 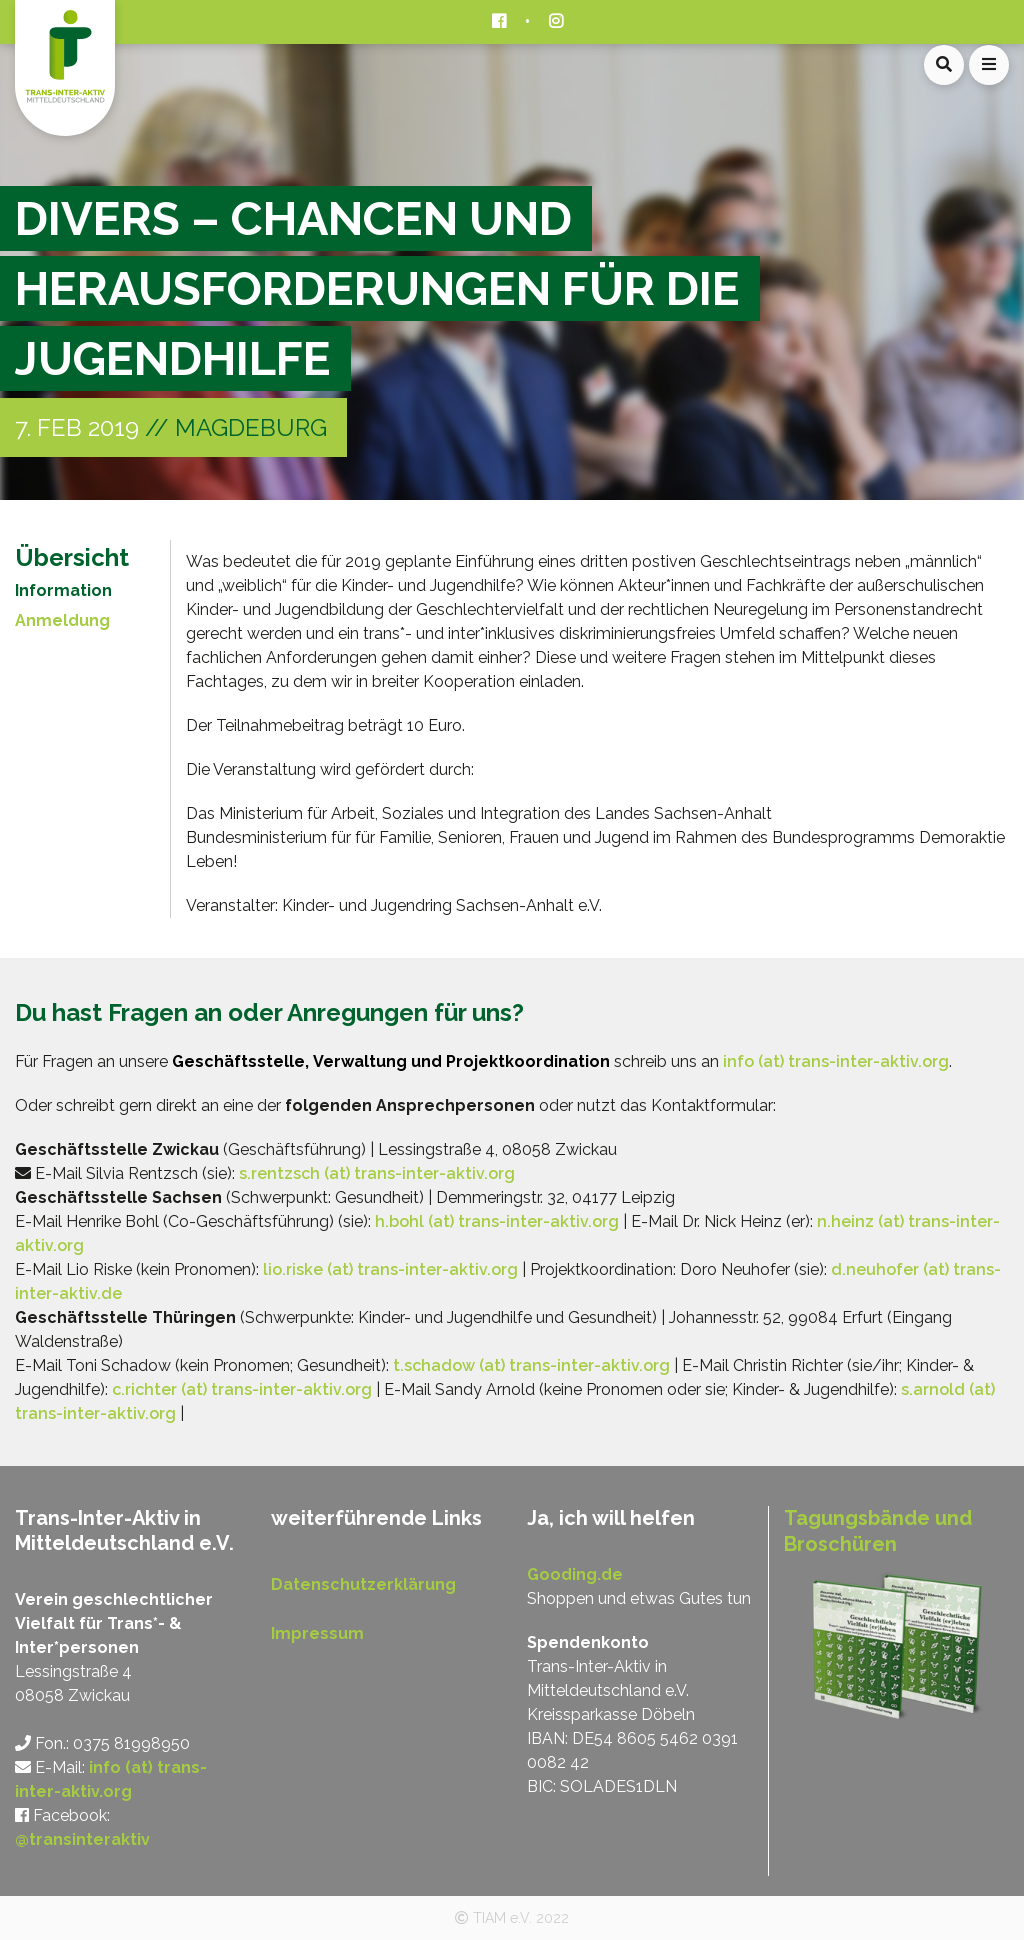 What do you see at coordinates (363, 1584) in the screenshot?
I see `Datenschutzerklärung` at bounding box center [363, 1584].